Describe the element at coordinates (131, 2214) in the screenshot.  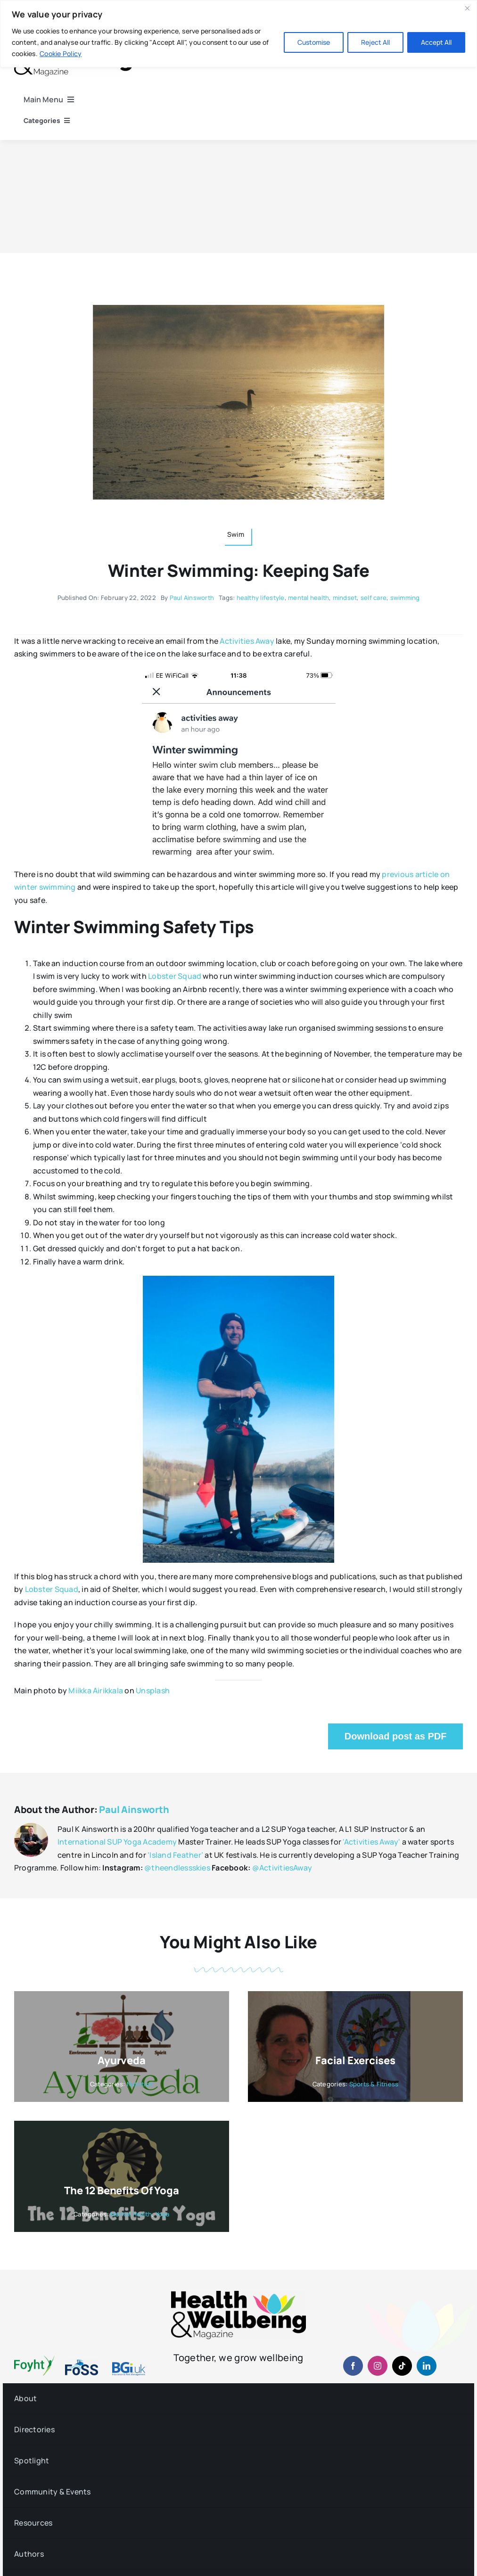
I see `Mental Health` at that location.